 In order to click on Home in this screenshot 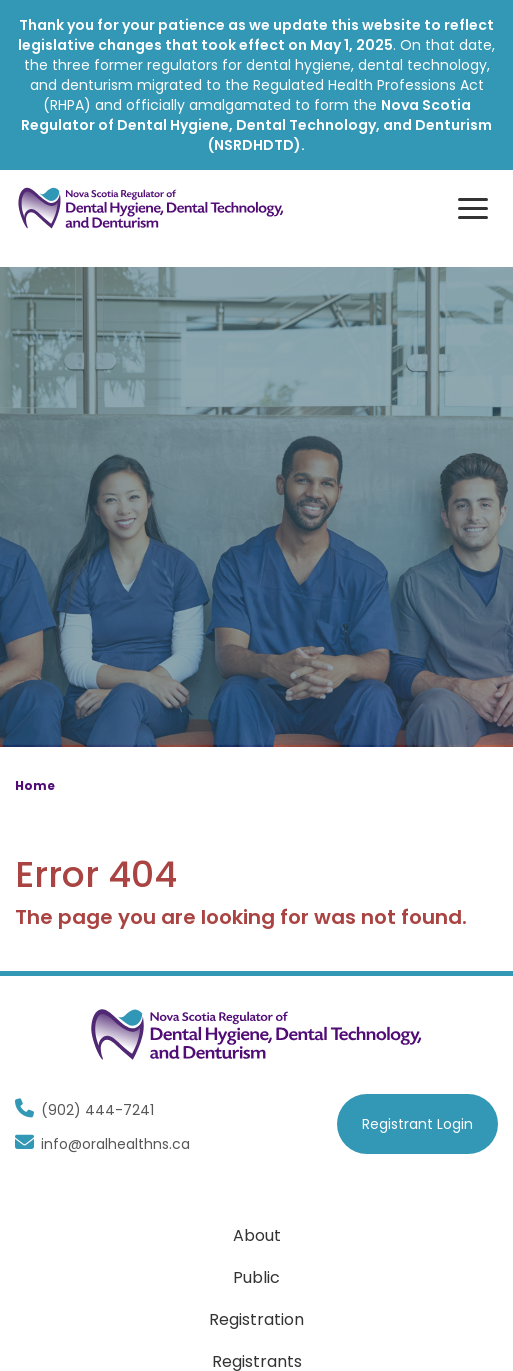, I will do `click(35, 785)`.